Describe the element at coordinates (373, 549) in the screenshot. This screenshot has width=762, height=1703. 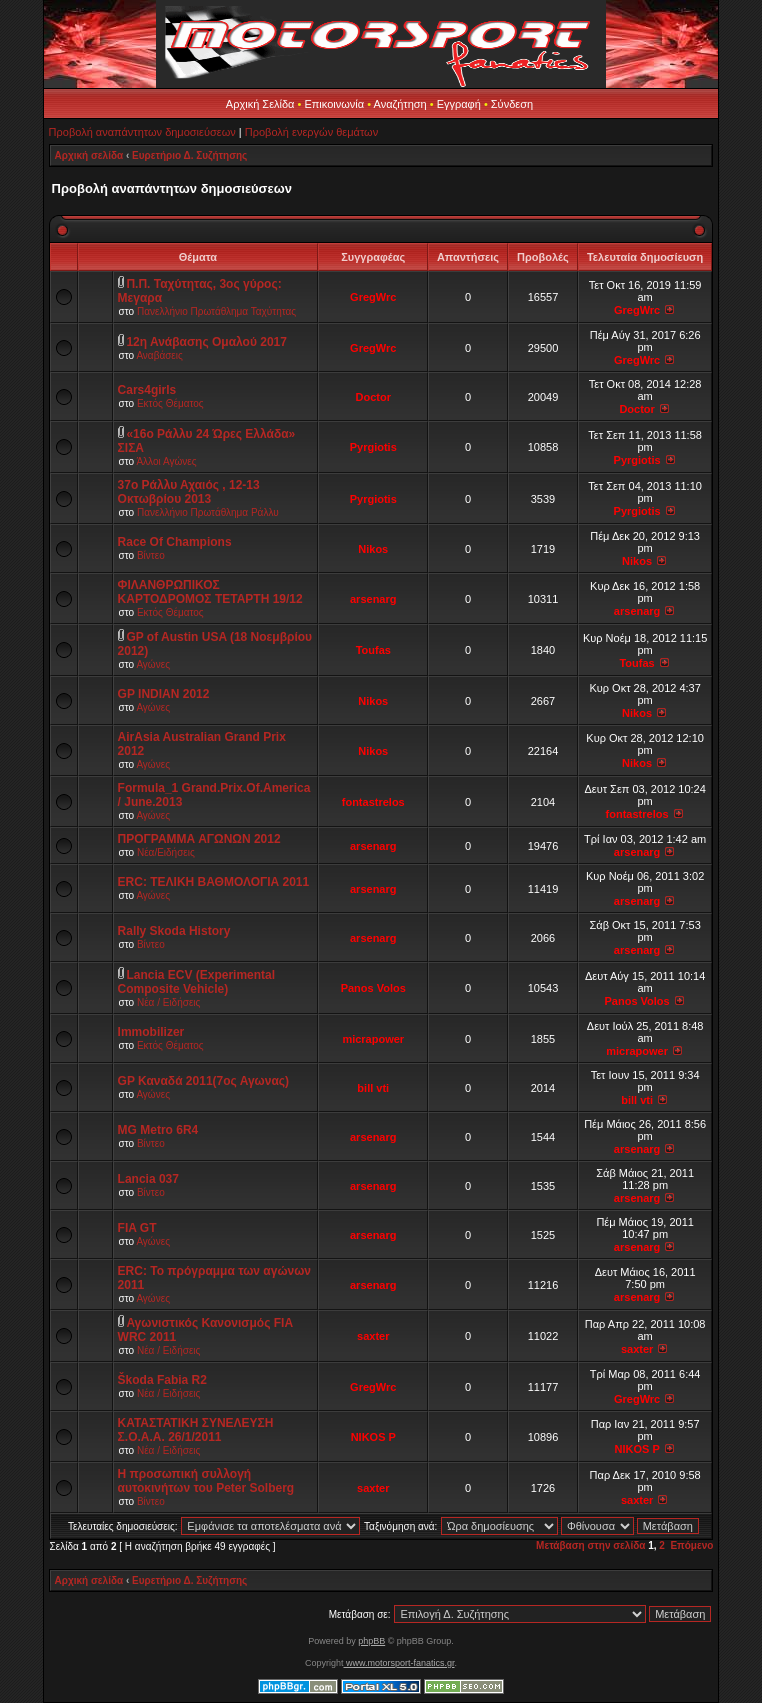
I see `Nikos` at that location.